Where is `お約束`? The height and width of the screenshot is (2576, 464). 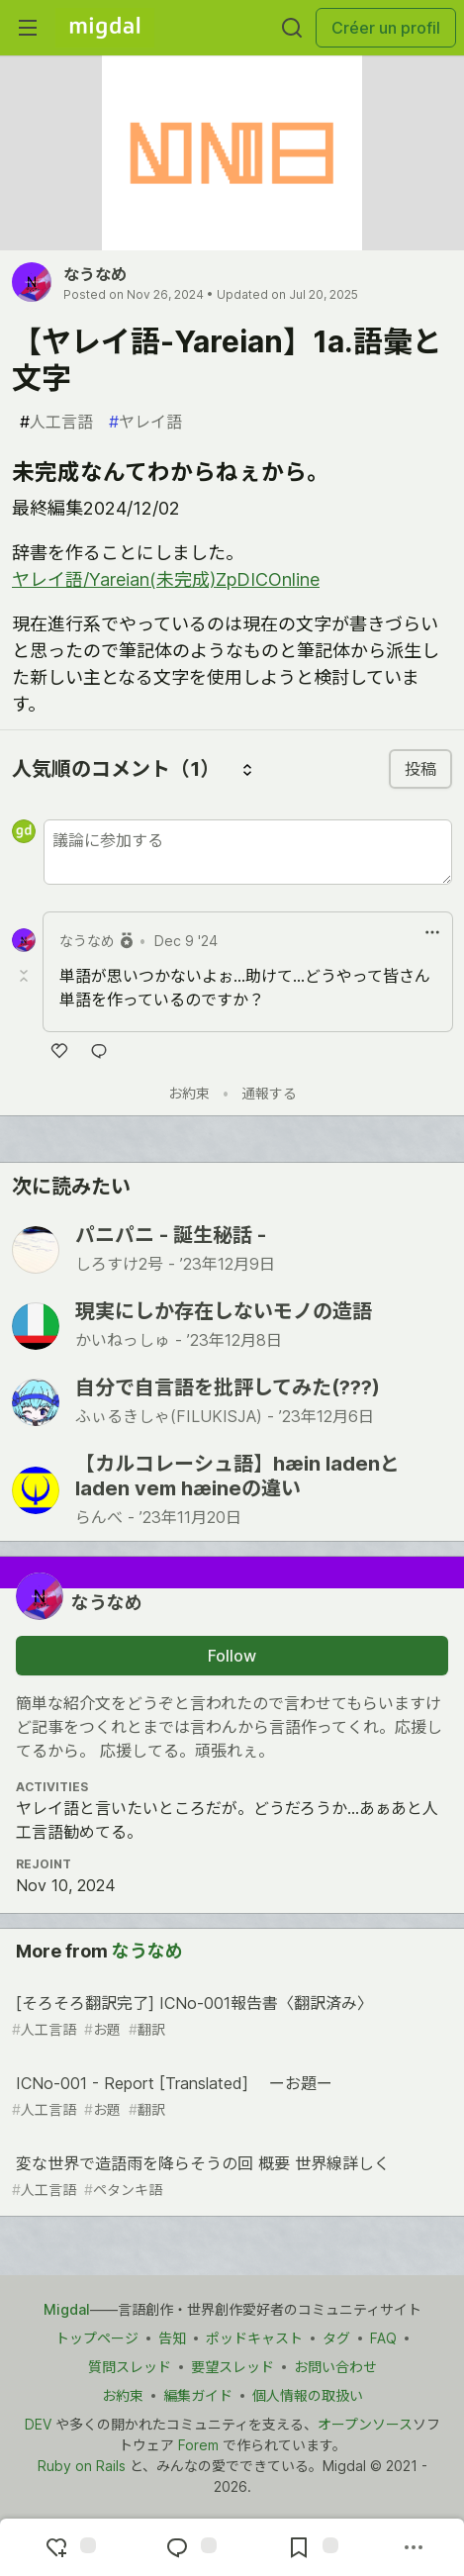
お約束 is located at coordinates (189, 1093).